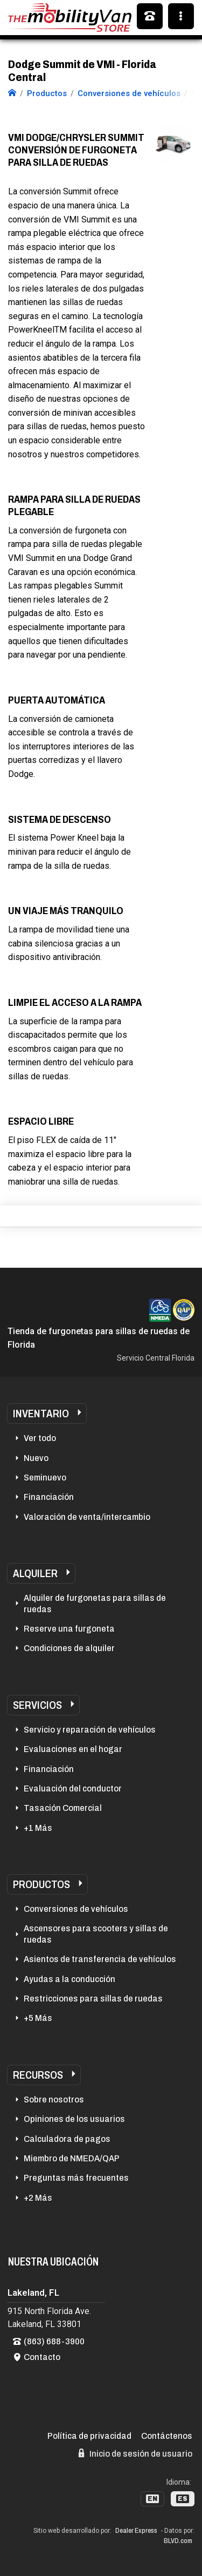  What do you see at coordinates (166, 2436) in the screenshot?
I see `Contáctenos` at bounding box center [166, 2436].